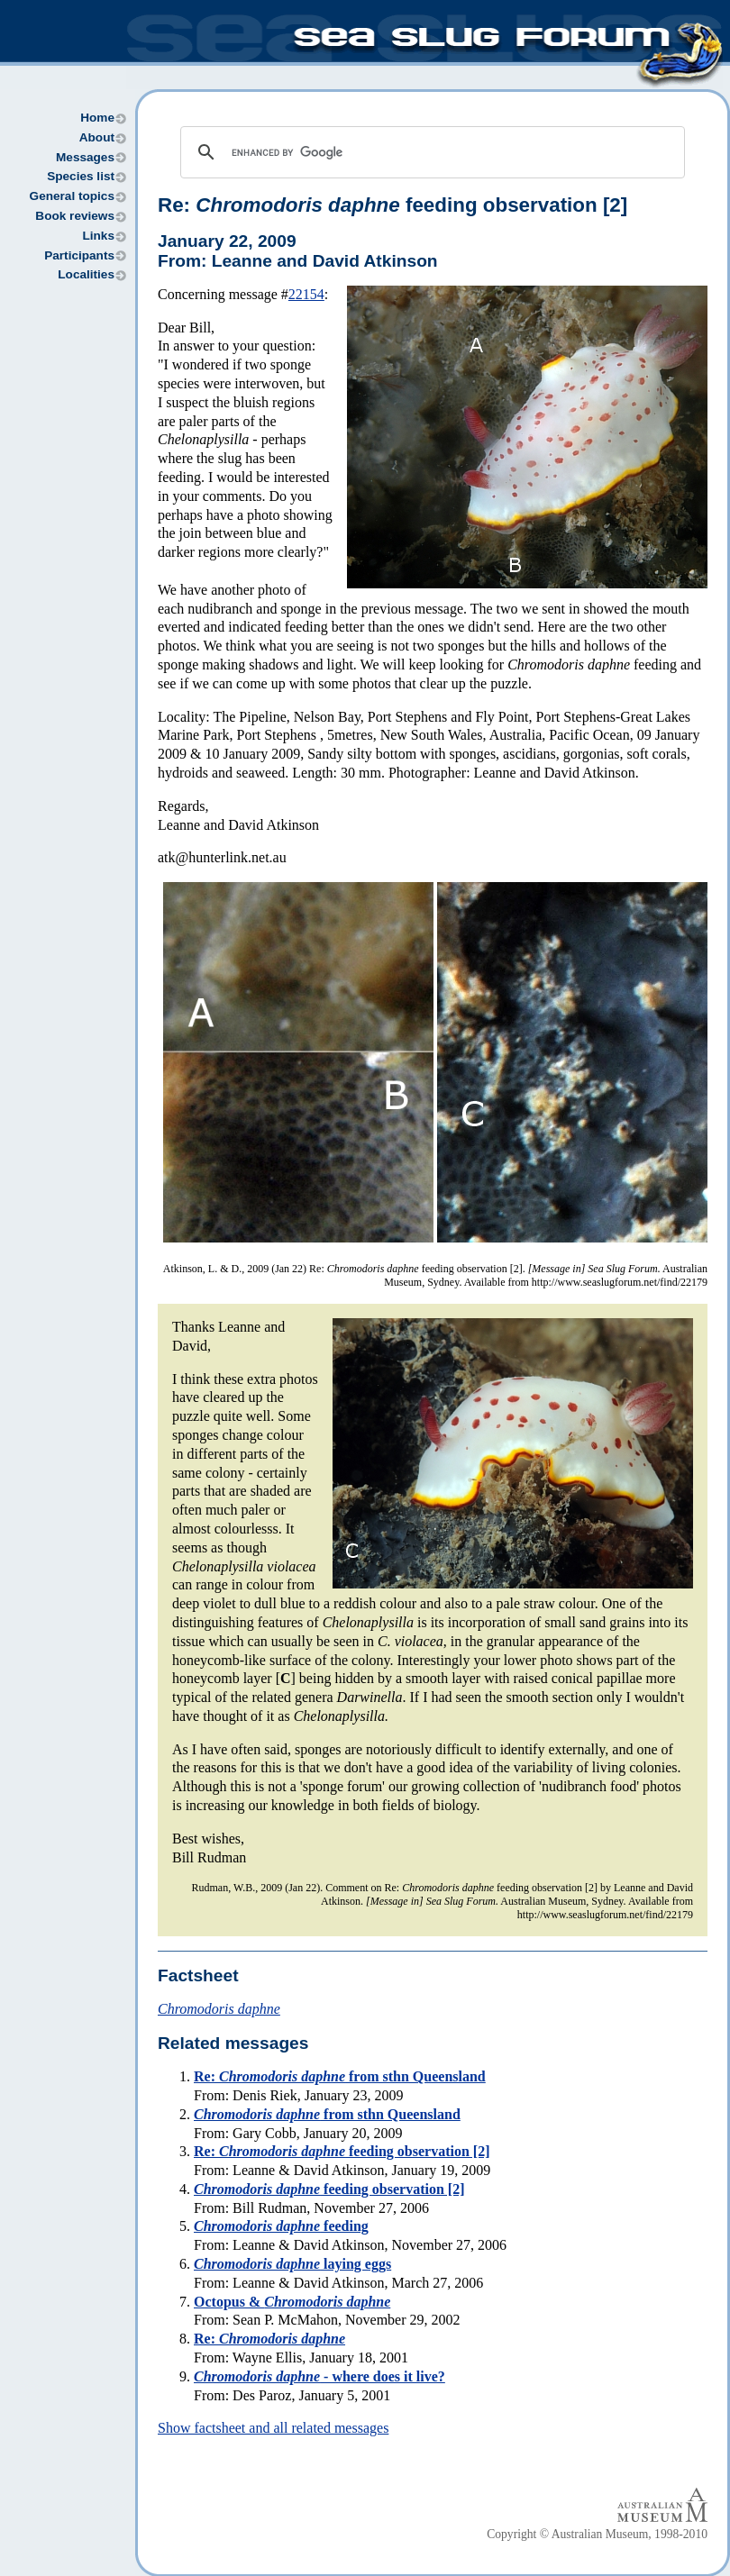 This screenshot has height=2576, width=730. I want to click on Re:, so click(269, 2338).